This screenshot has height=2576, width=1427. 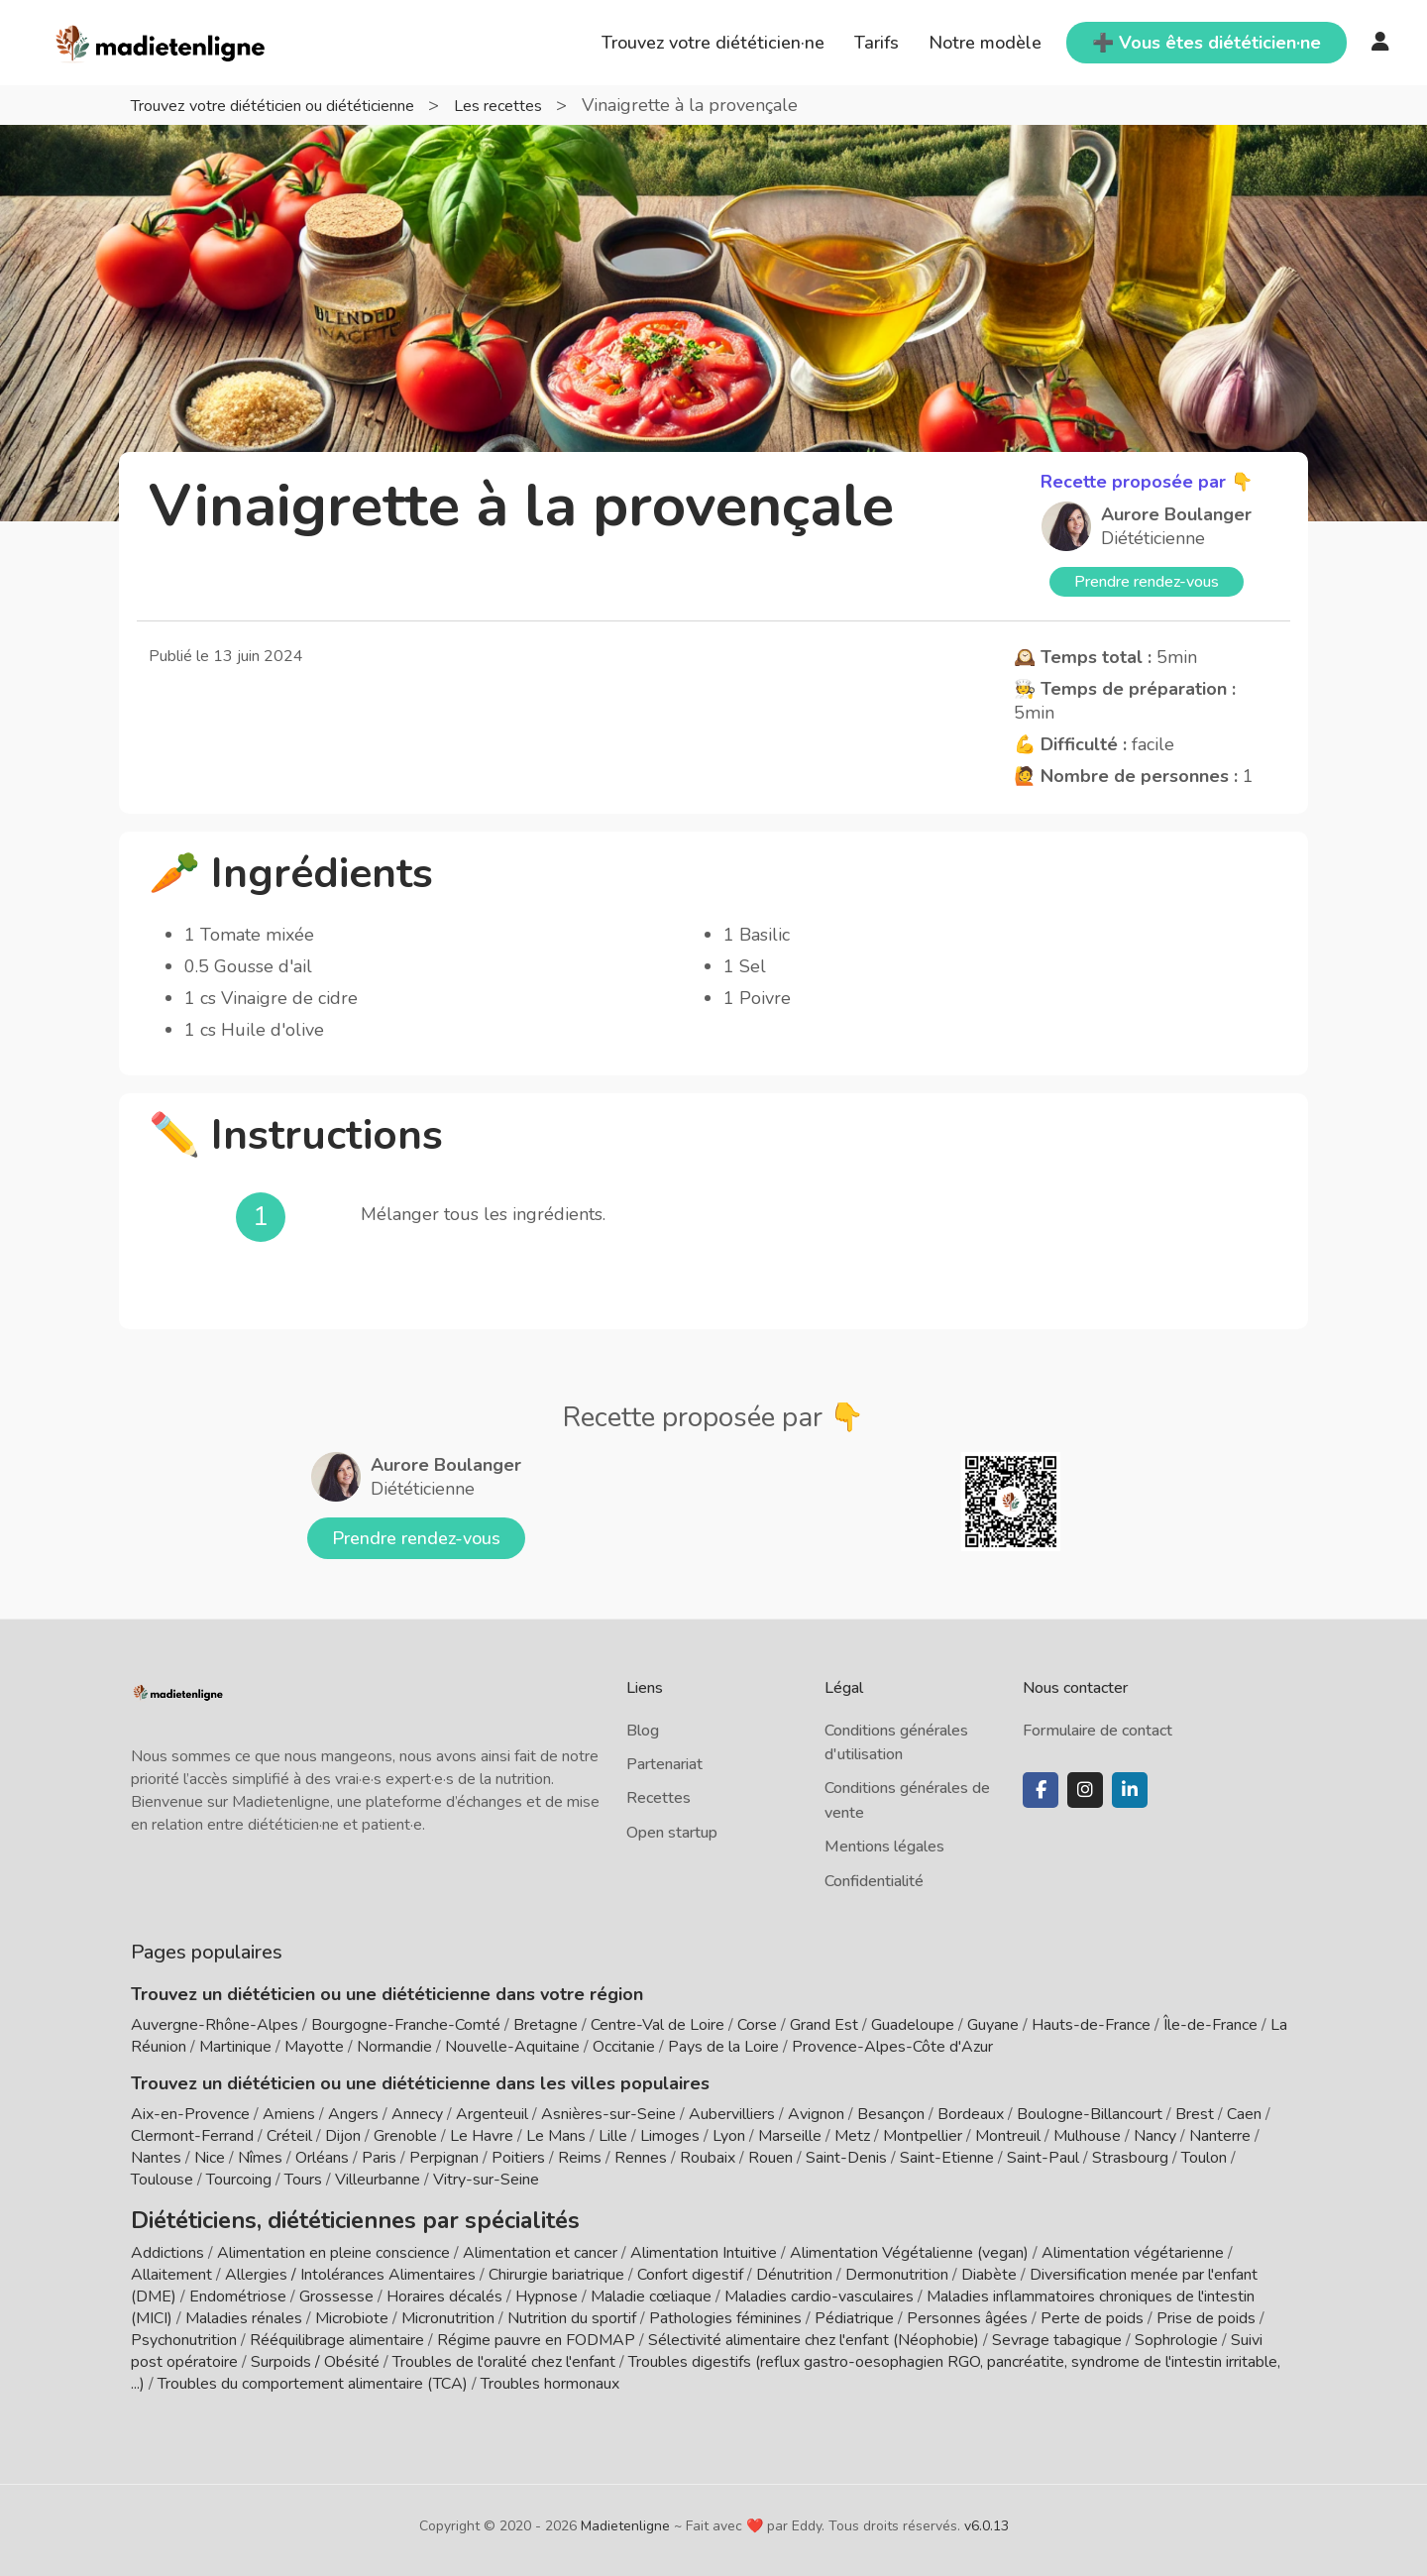 I want to click on Grand Est, so click(x=824, y=2025).